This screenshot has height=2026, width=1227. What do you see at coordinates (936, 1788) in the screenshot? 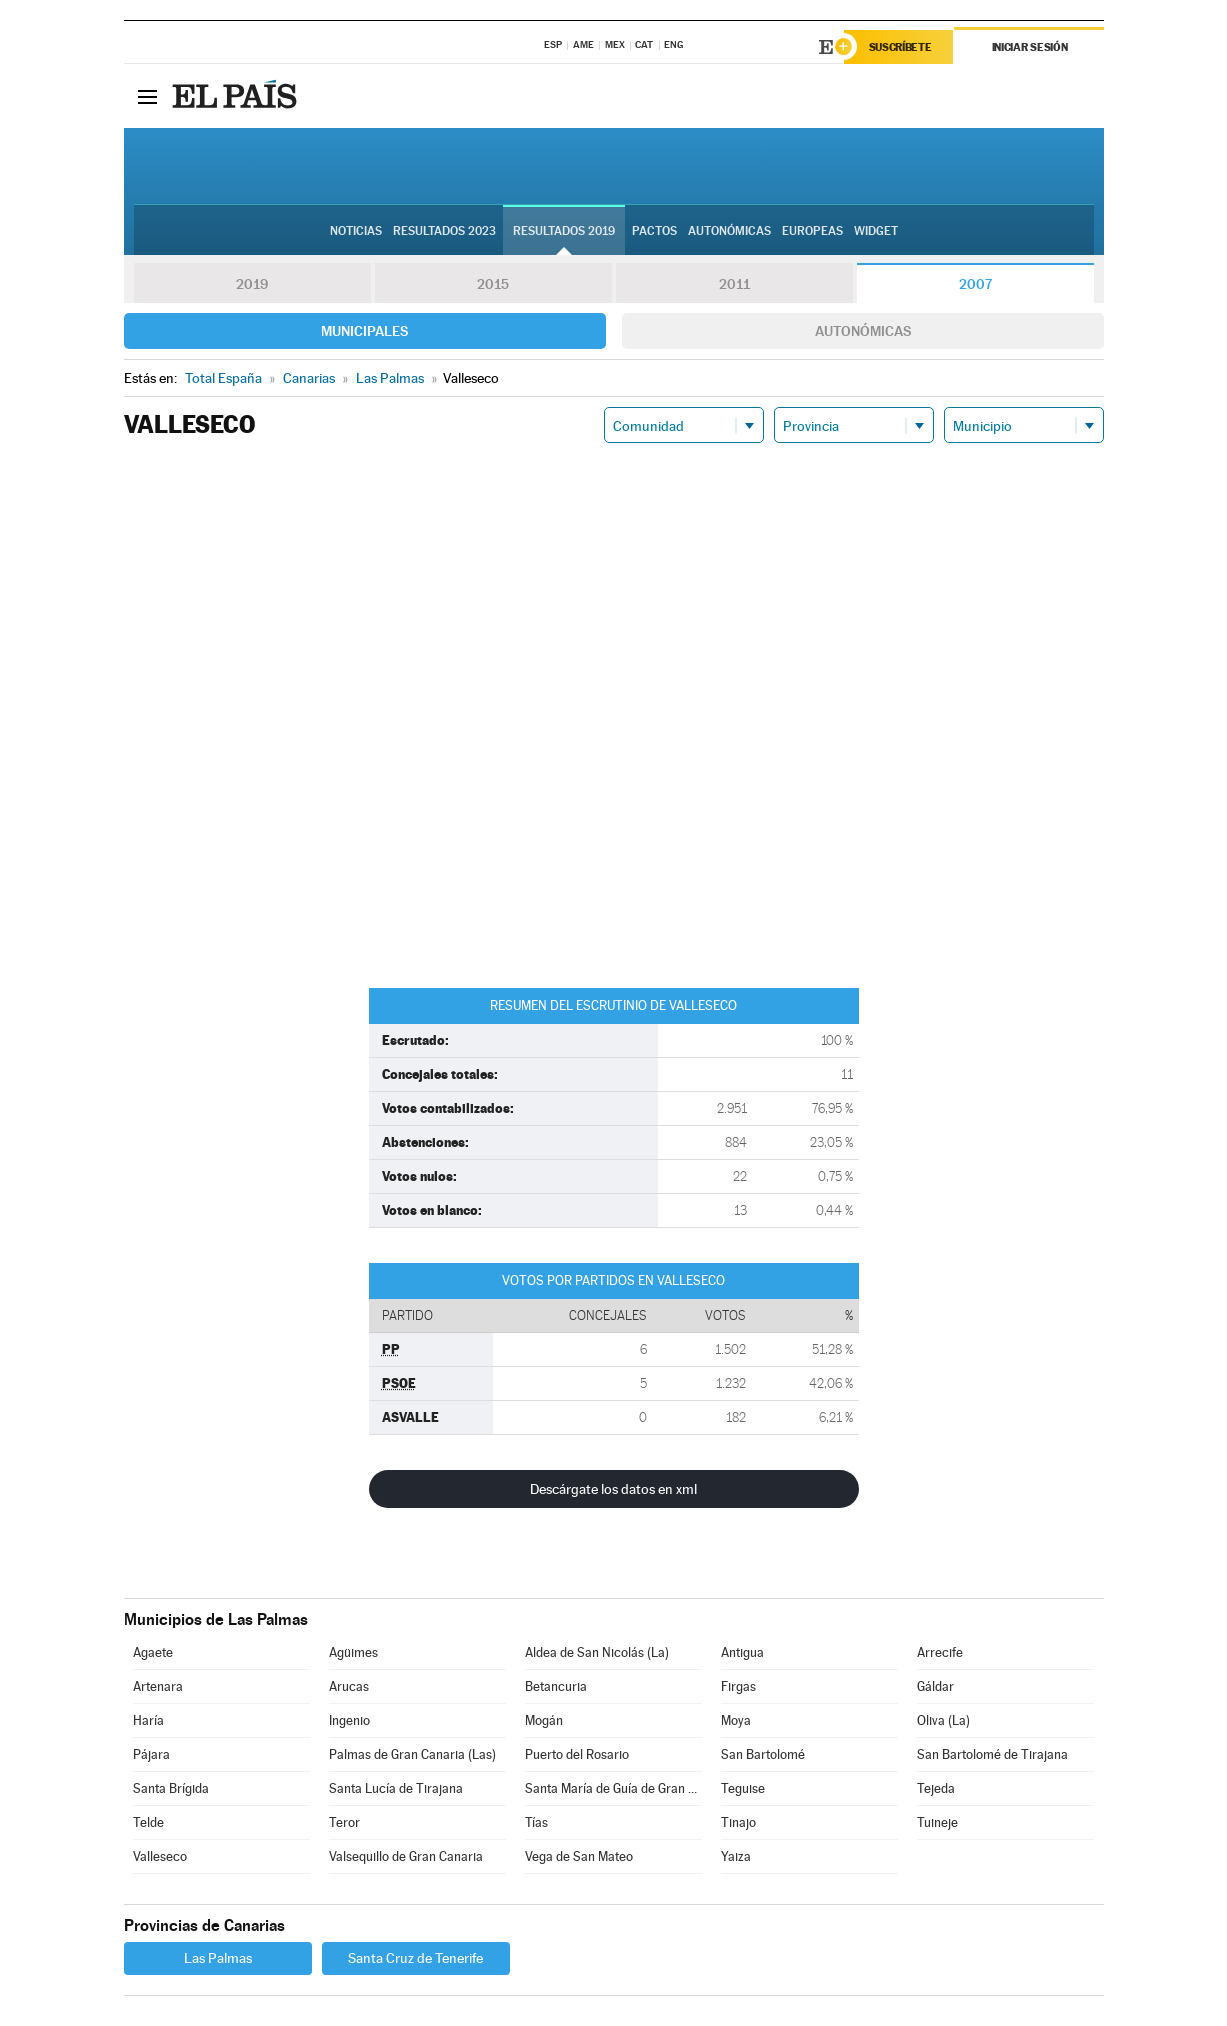
I see `Tejeda` at bounding box center [936, 1788].